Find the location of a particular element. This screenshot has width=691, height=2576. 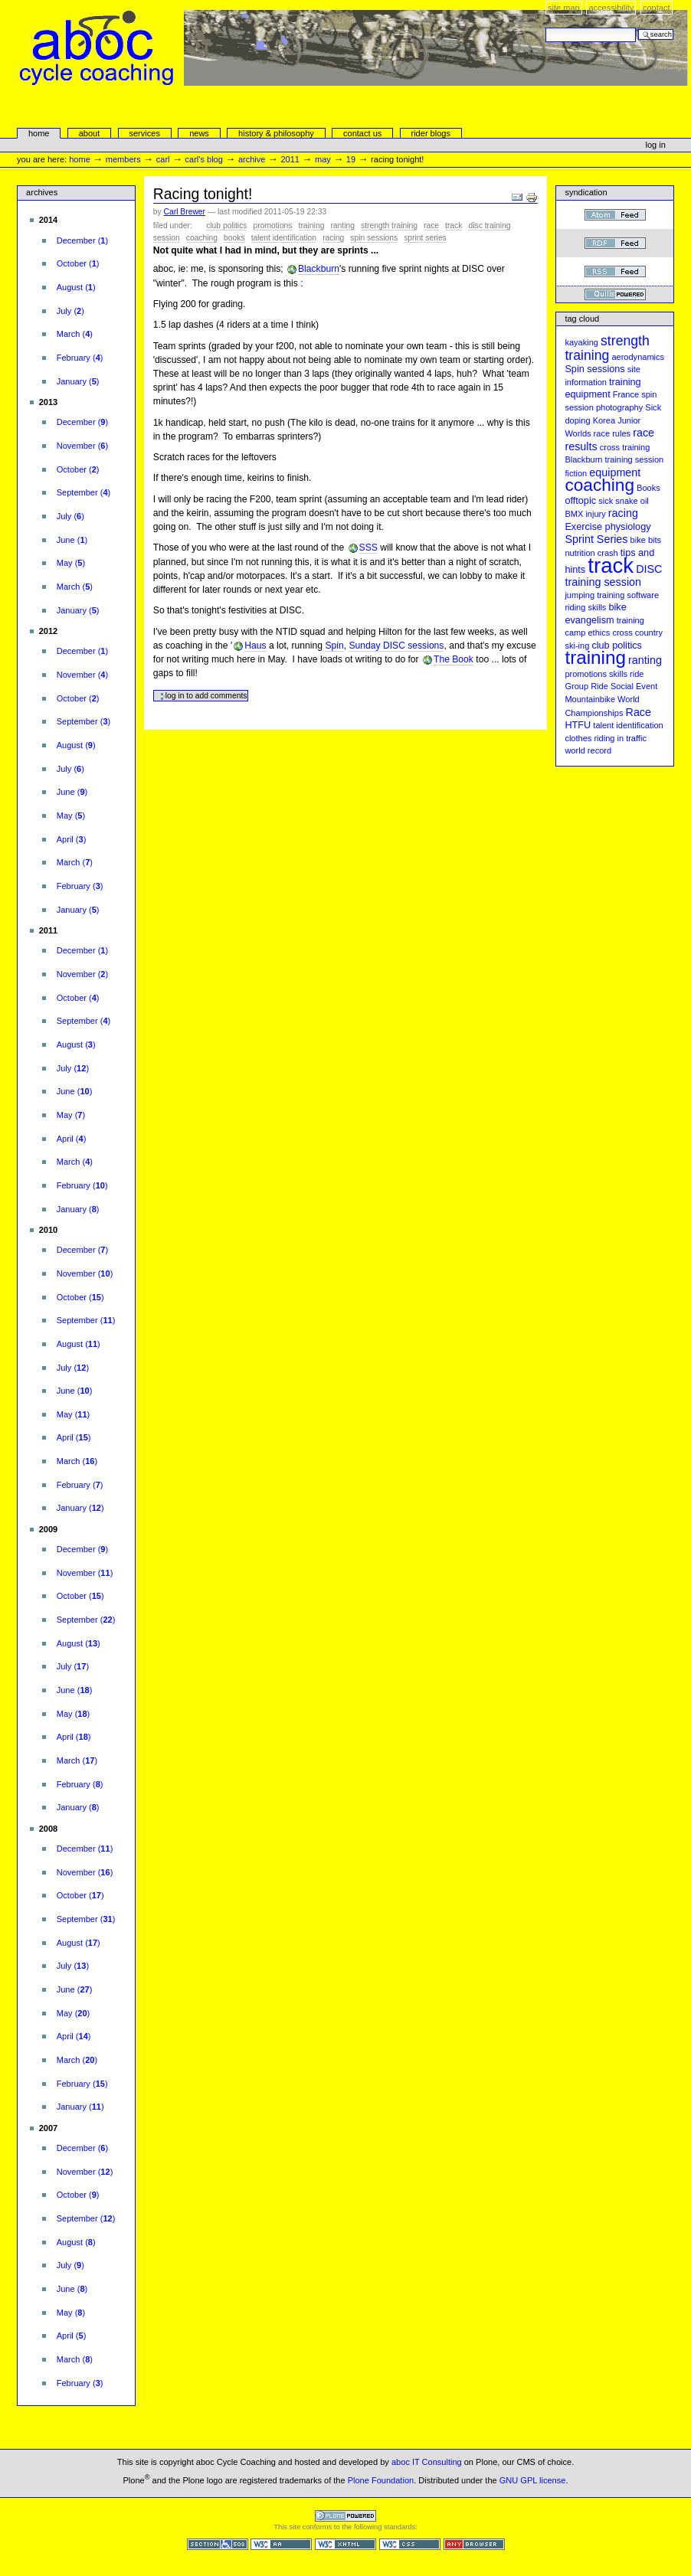

About is located at coordinates (89, 133).